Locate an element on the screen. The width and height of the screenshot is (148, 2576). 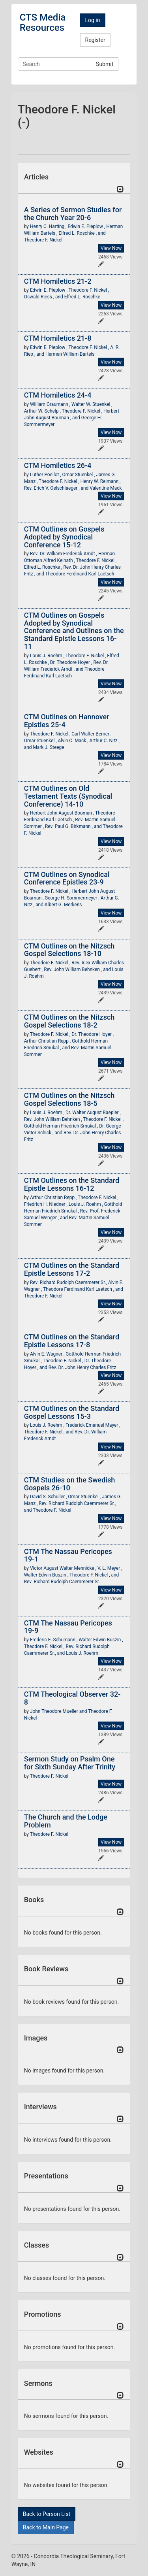
CTM Theological Observer 32-8 is located at coordinates (72, 1698).